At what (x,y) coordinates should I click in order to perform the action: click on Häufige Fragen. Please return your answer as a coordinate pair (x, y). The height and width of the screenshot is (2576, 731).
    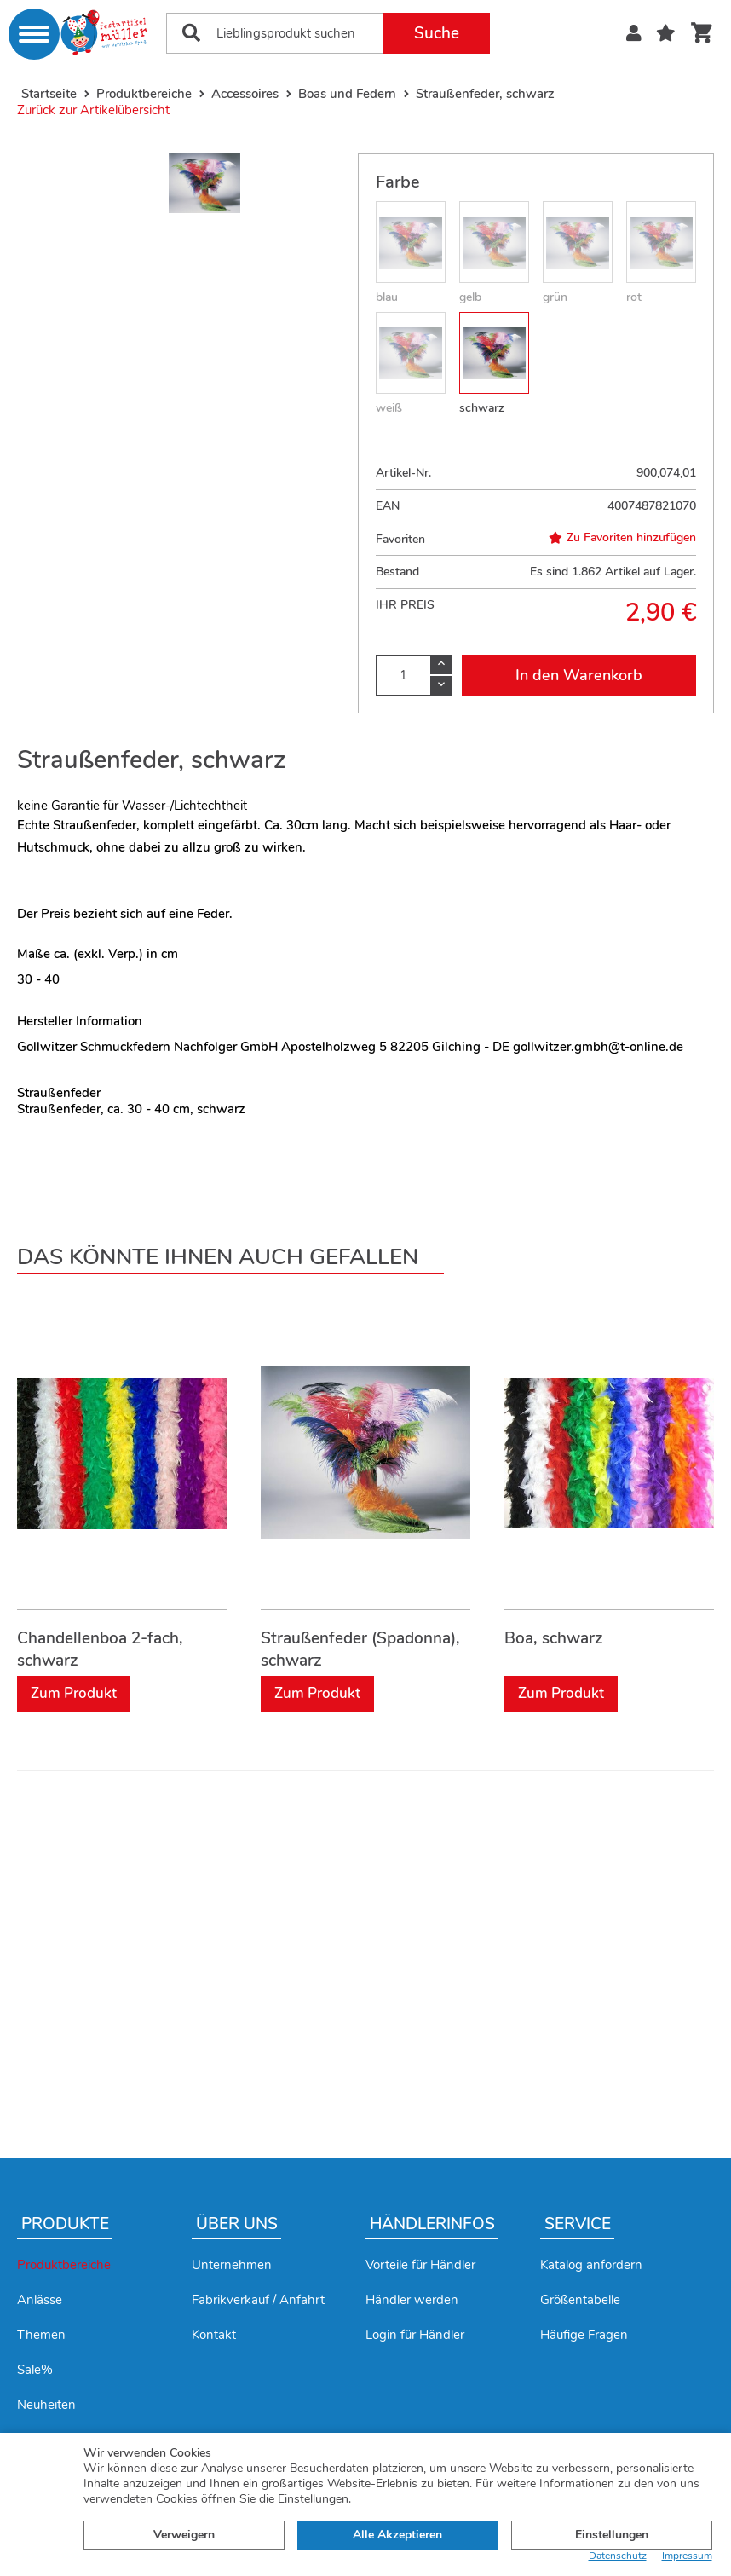
    Looking at the image, I should click on (584, 2334).